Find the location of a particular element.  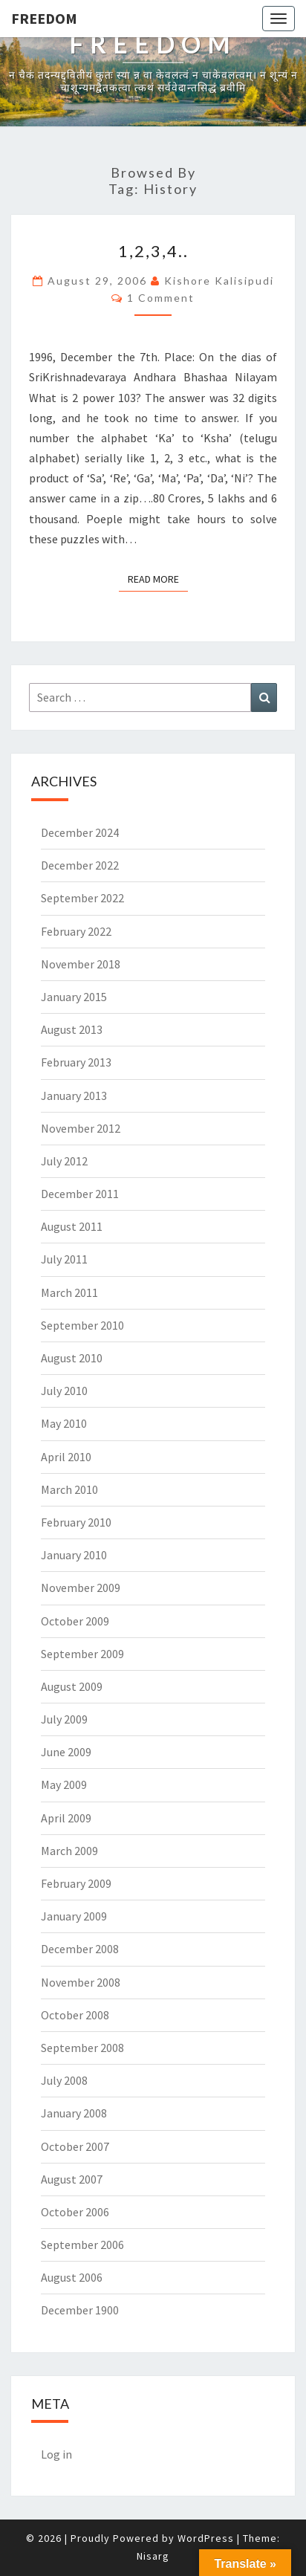

September 2022 is located at coordinates (82, 897).